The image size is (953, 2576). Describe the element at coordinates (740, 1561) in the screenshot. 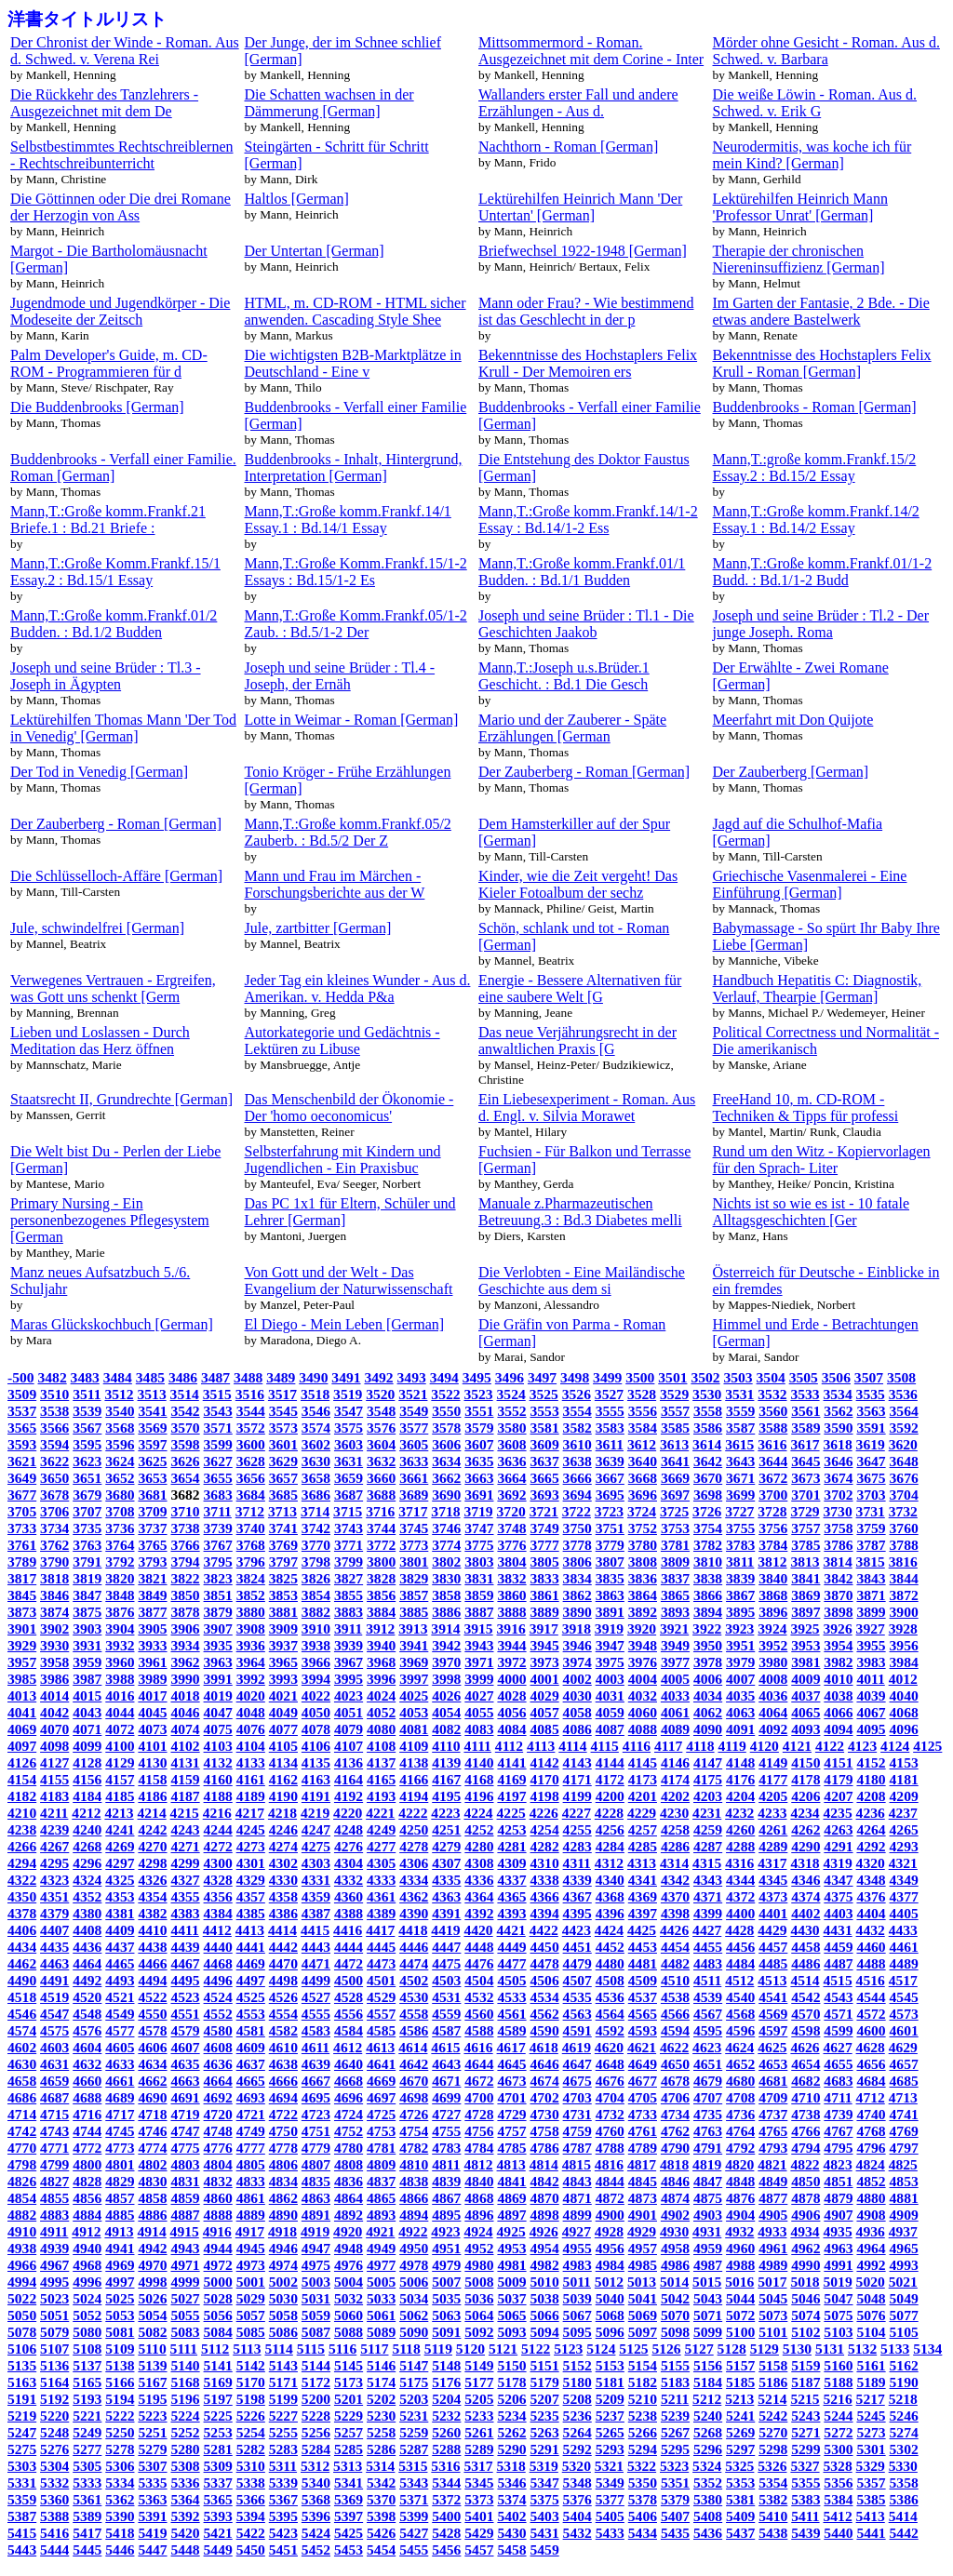

I see `3811` at that location.